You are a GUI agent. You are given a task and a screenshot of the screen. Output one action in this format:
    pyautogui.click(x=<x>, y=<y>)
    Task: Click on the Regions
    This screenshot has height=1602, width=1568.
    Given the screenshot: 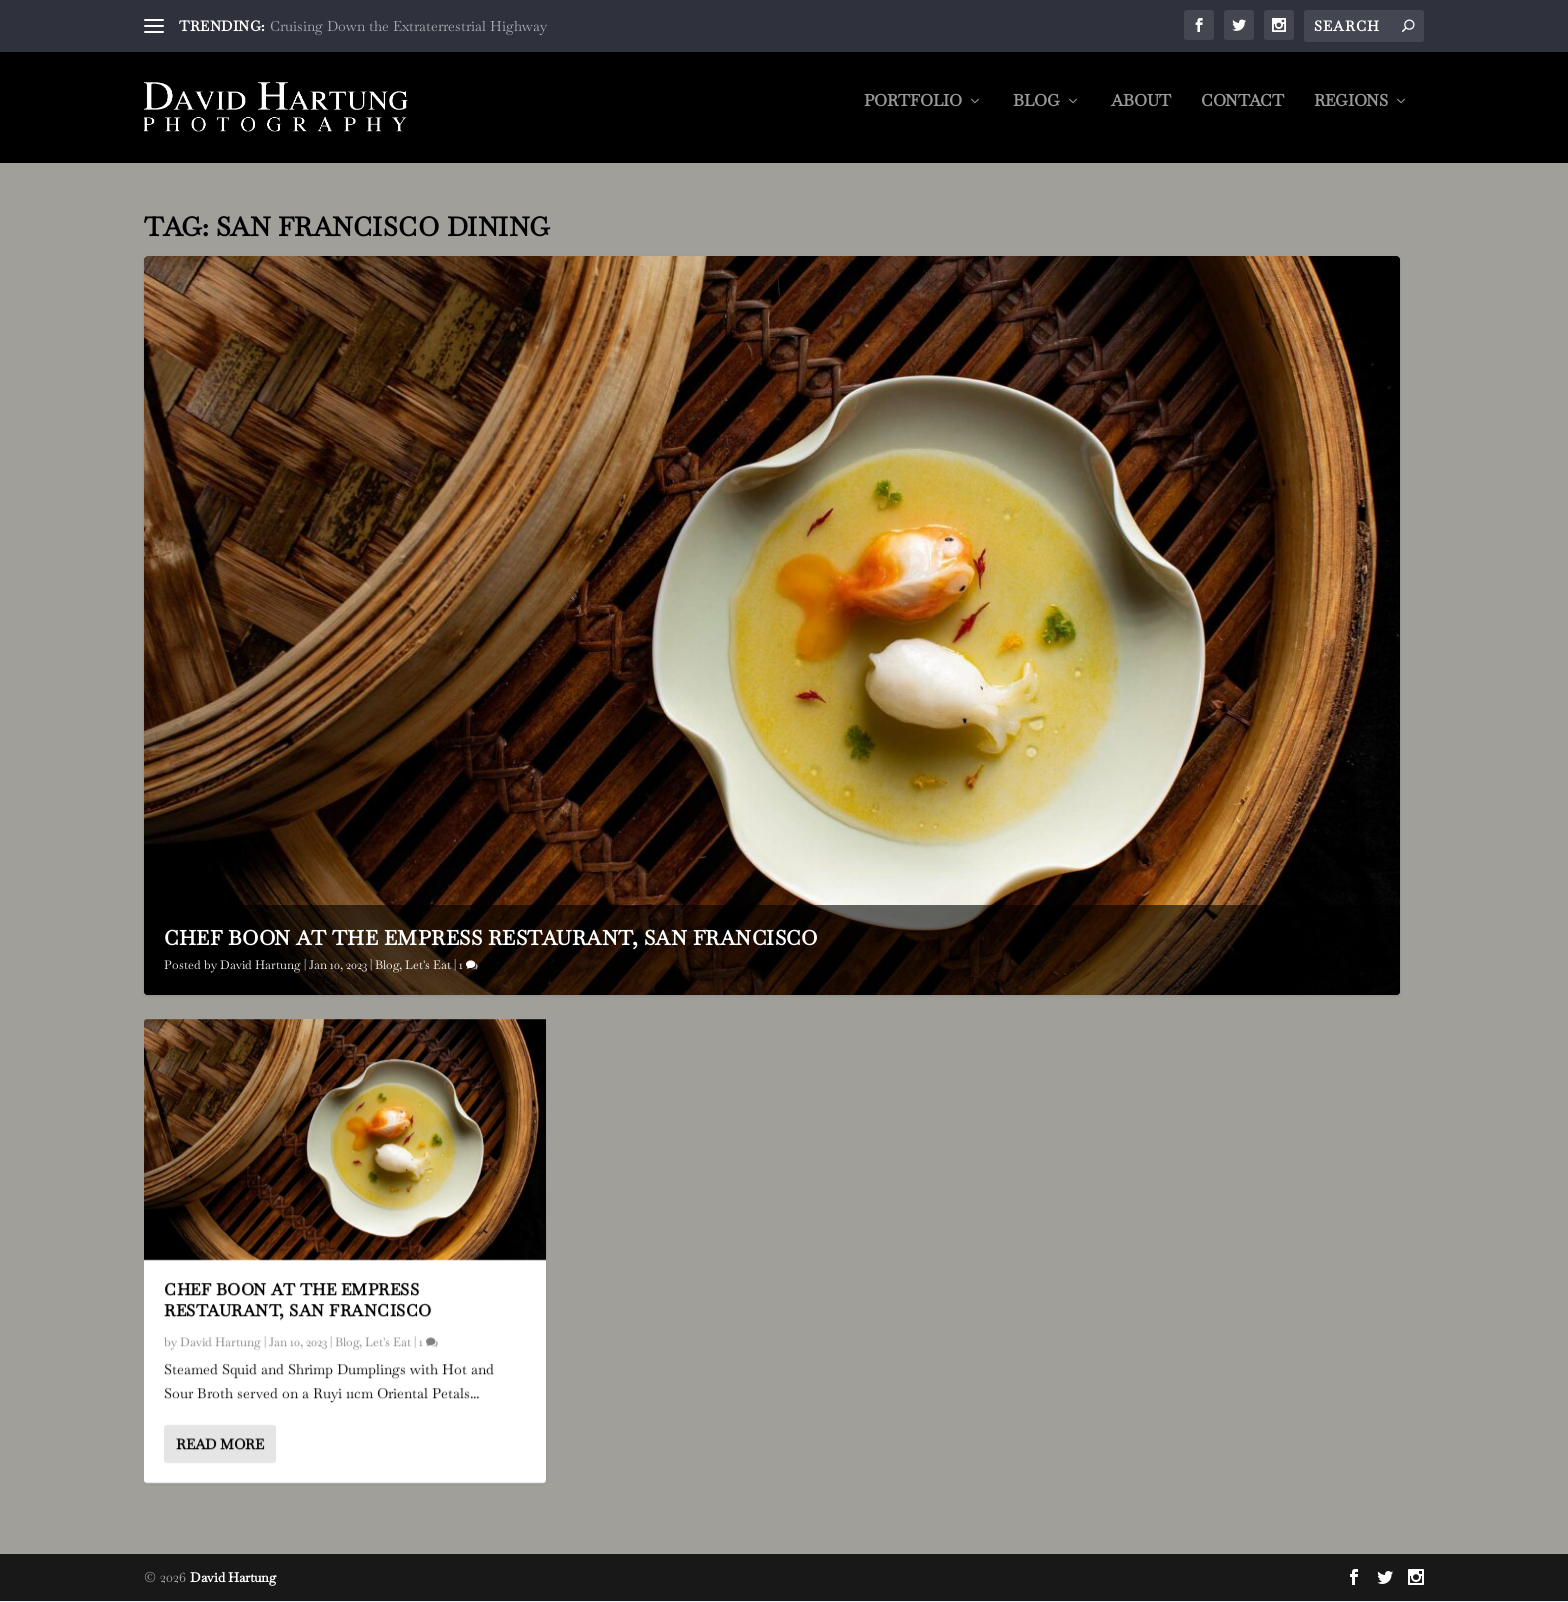 What is the action you would take?
    pyautogui.click(x=1351, y=115)
    